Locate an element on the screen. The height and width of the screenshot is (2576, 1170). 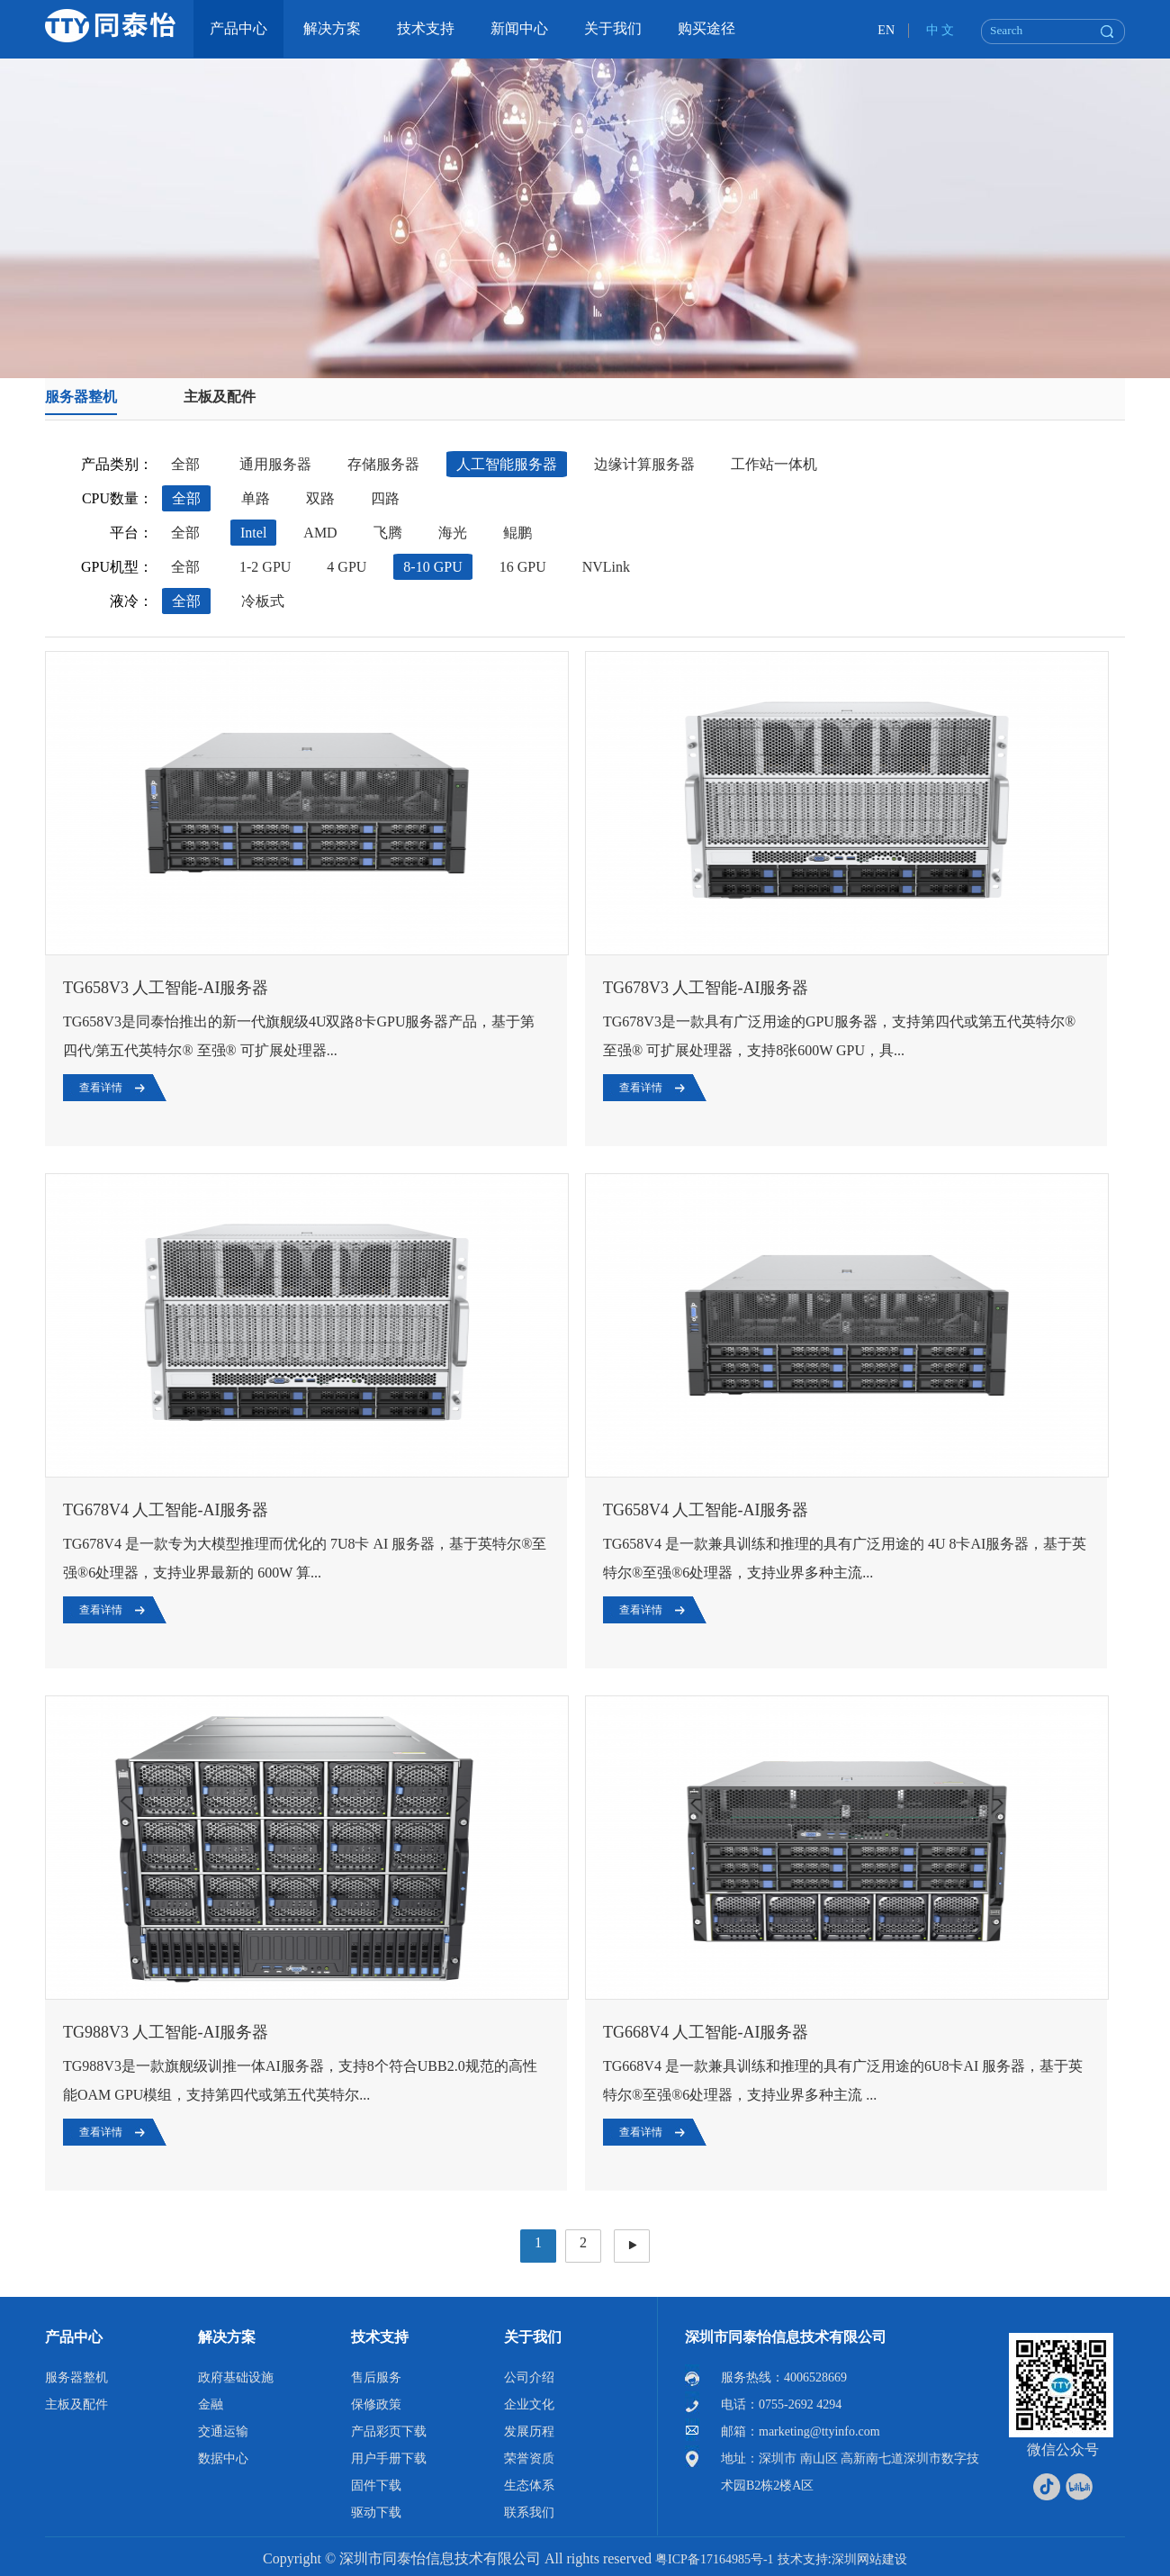
人工智能服务器 is located at coordinates (506, 464).